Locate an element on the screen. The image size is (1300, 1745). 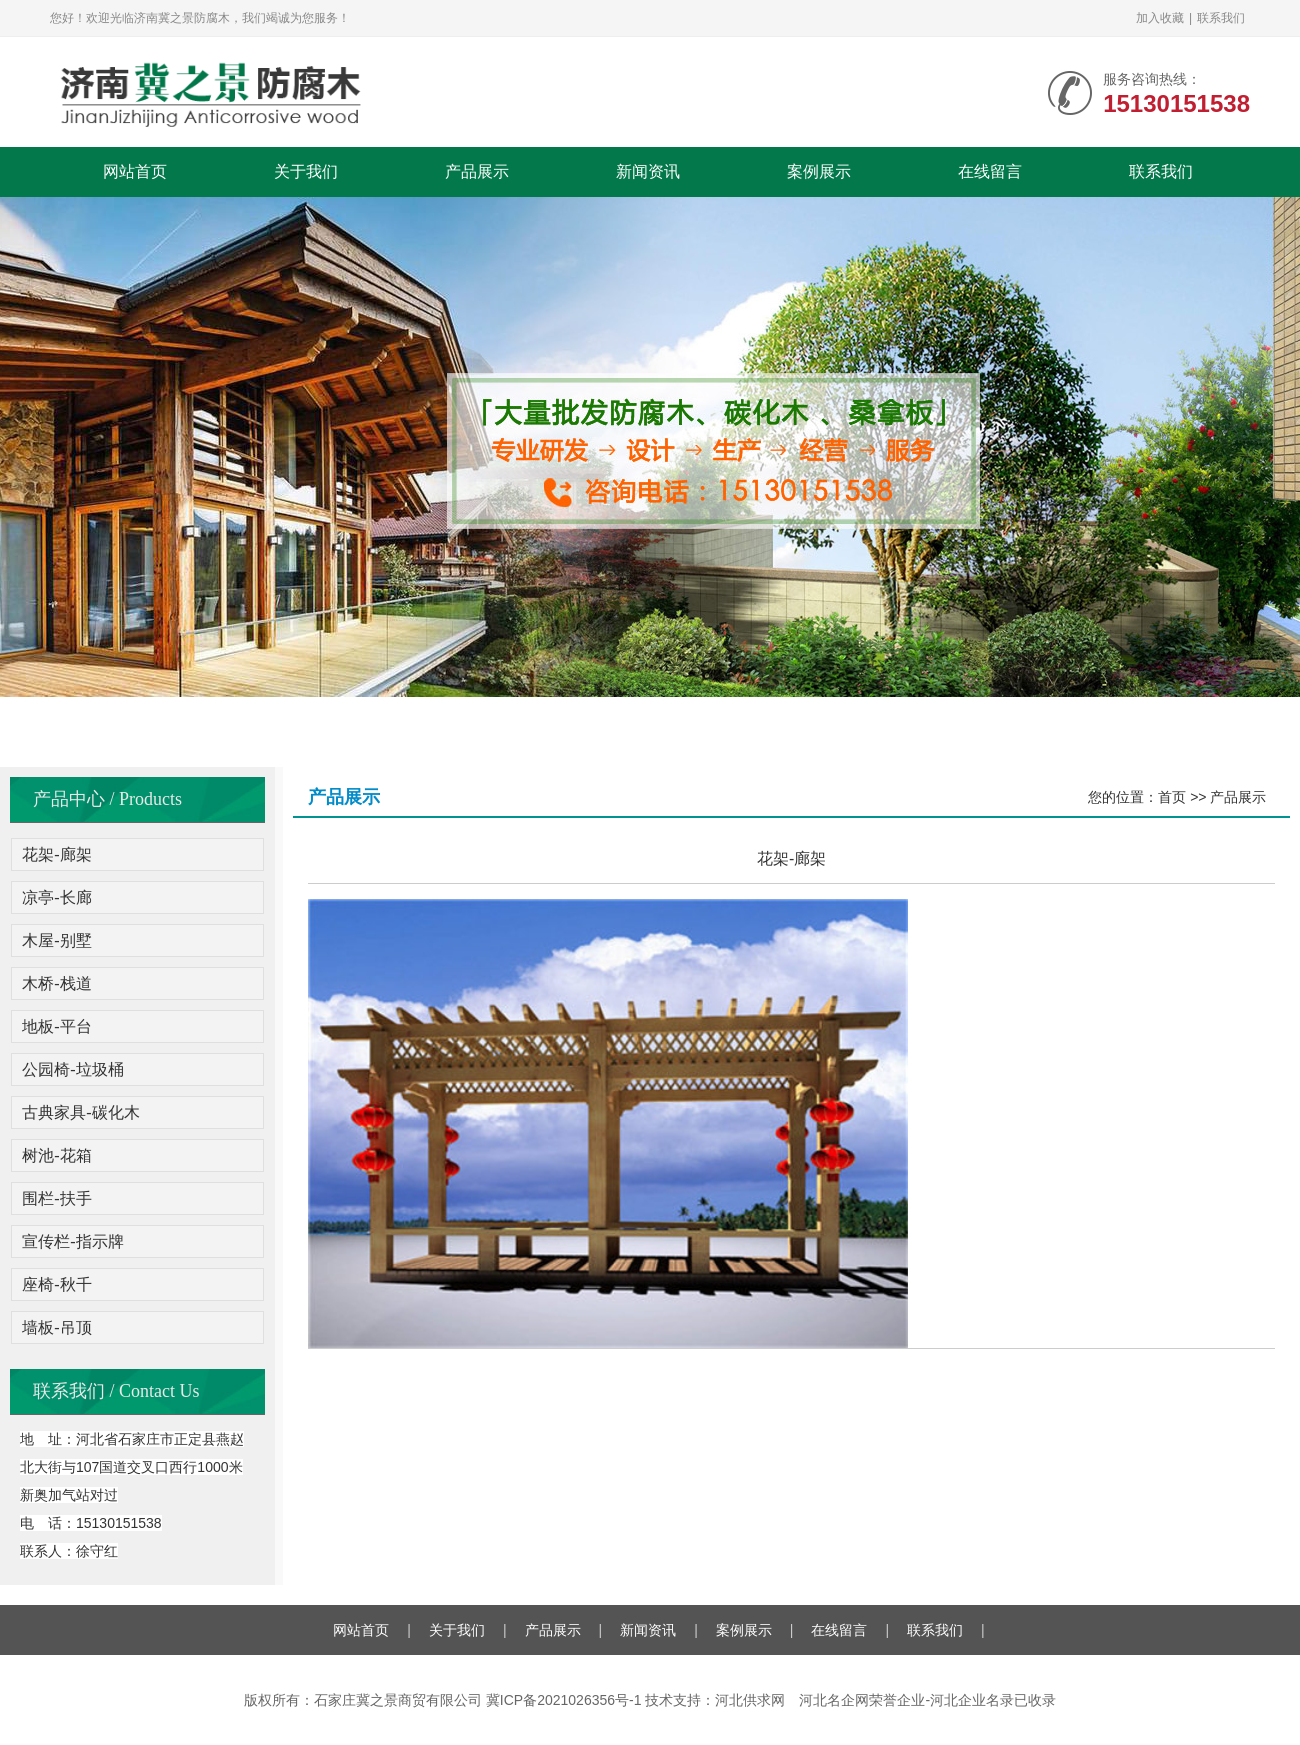
网站首页 is located at coordinates (135, 171).